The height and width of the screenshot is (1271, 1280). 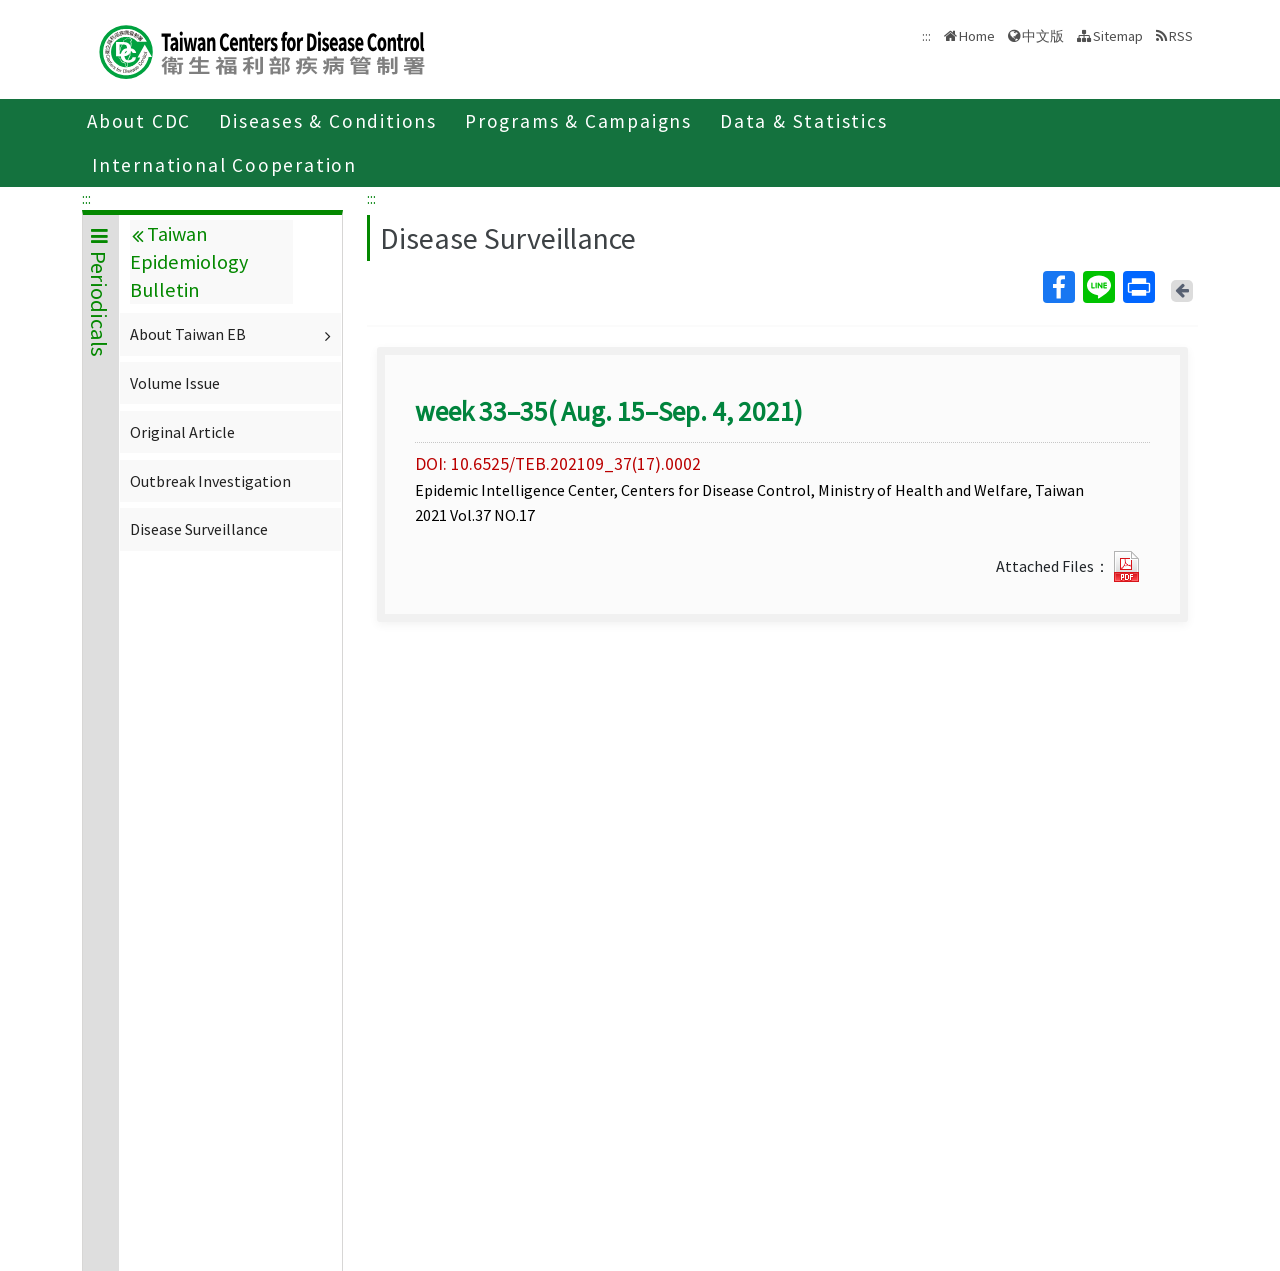 What do you see at coordinates (139, 121) in the screenshot?
I see `About CDC` at bounding box center [139, 121].